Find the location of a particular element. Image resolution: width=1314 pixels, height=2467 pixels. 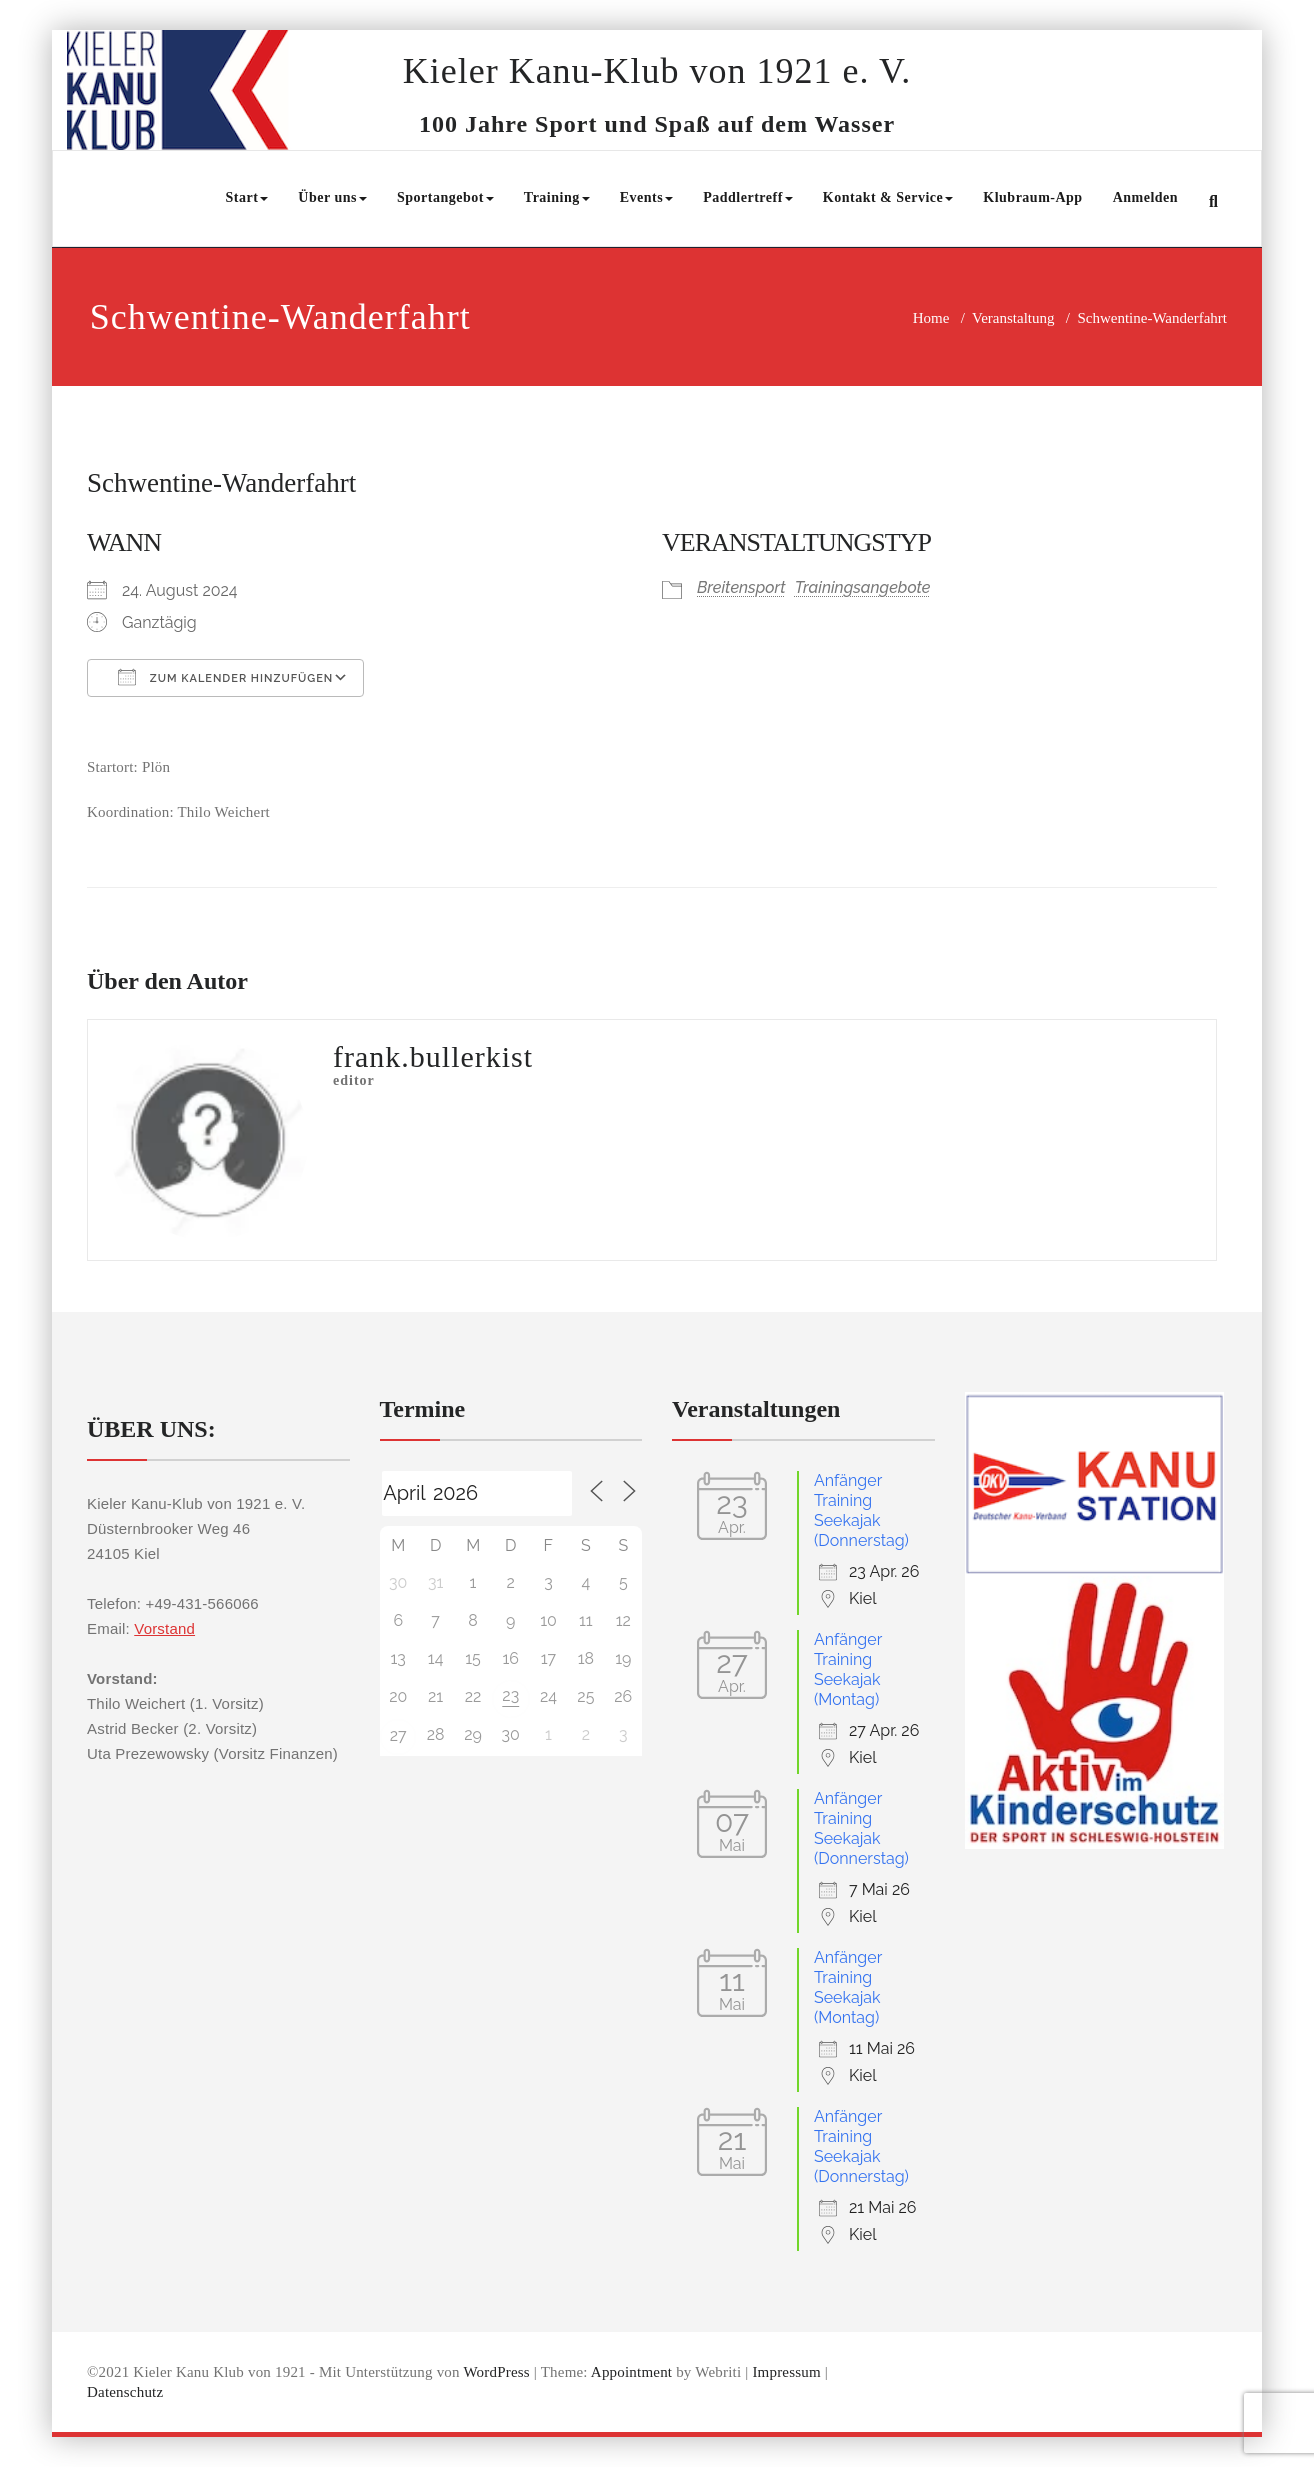

Klubraum-App is located at coordinates (1032, 197).